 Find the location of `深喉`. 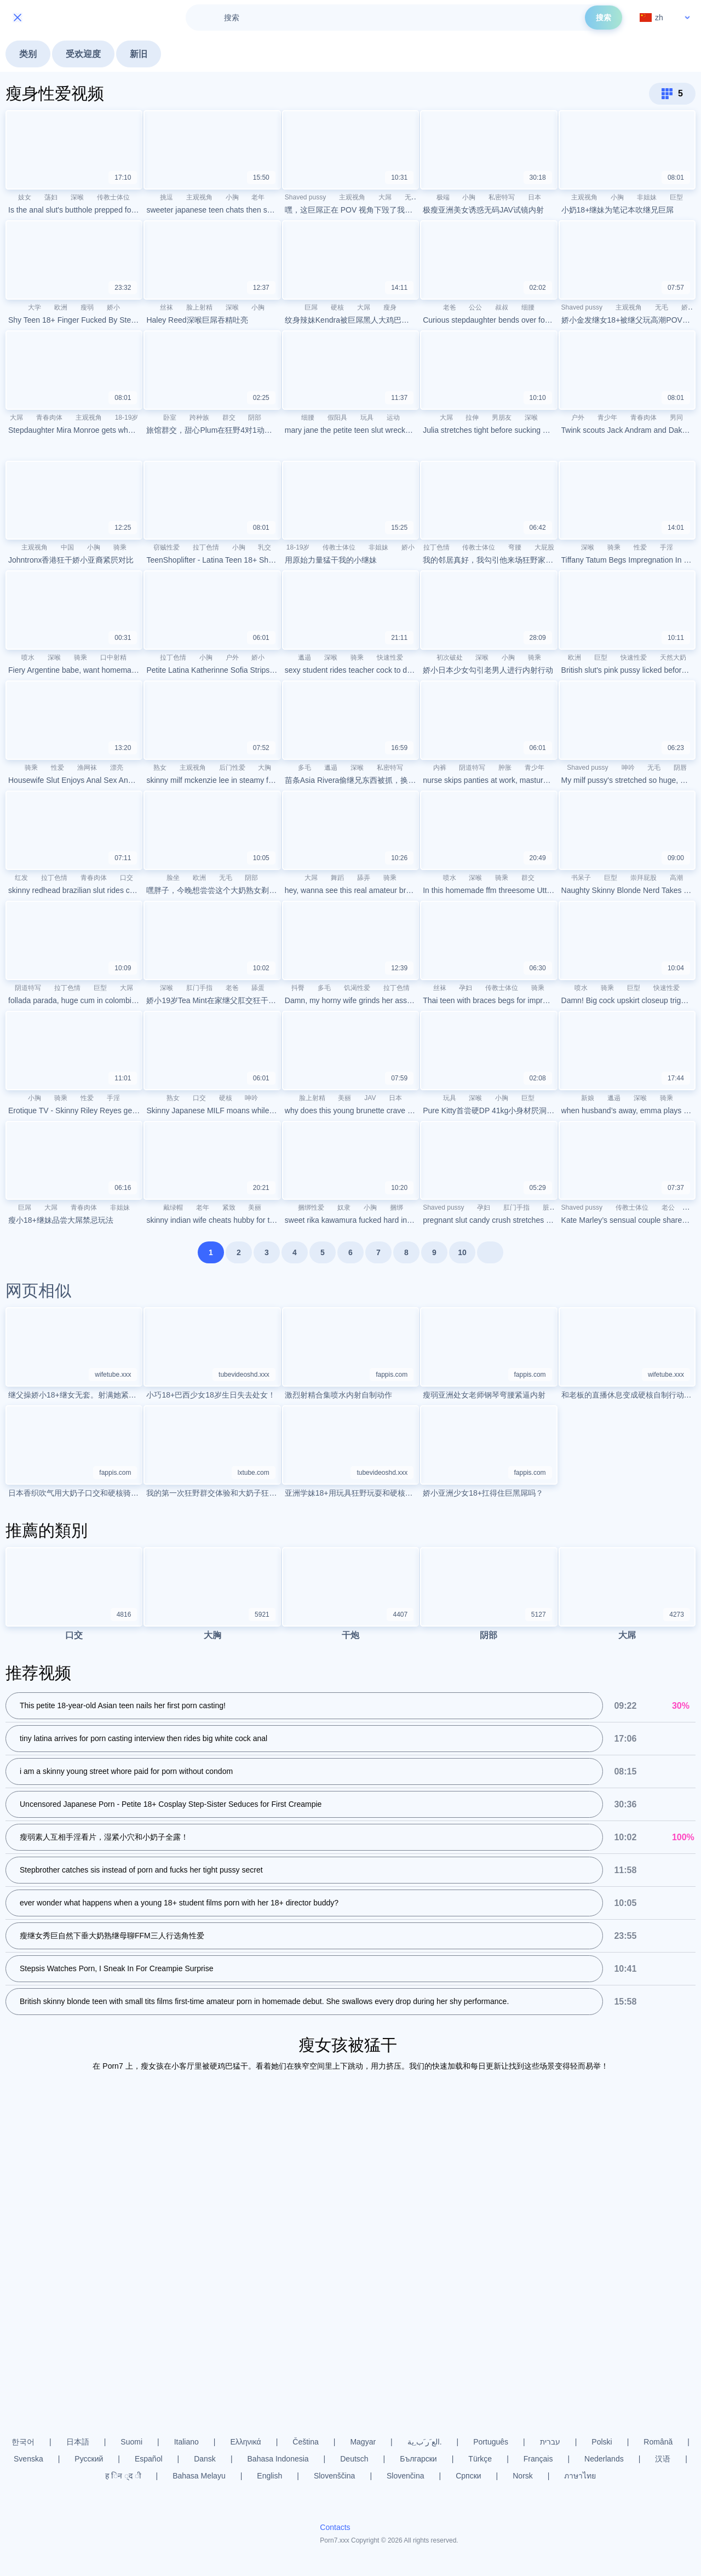

深喉 is located at coordinates (77, 197).